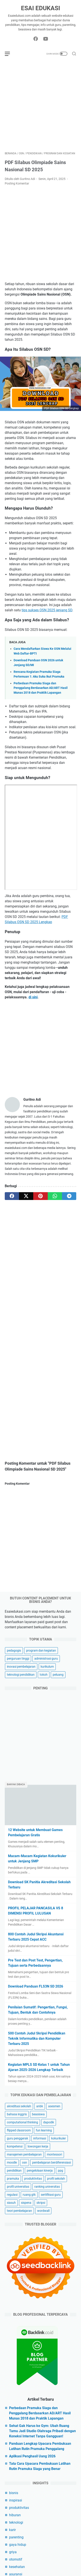  Describe the element at coordinates (14, 2146) in the screenshot. I see `kompetensi` at that location.